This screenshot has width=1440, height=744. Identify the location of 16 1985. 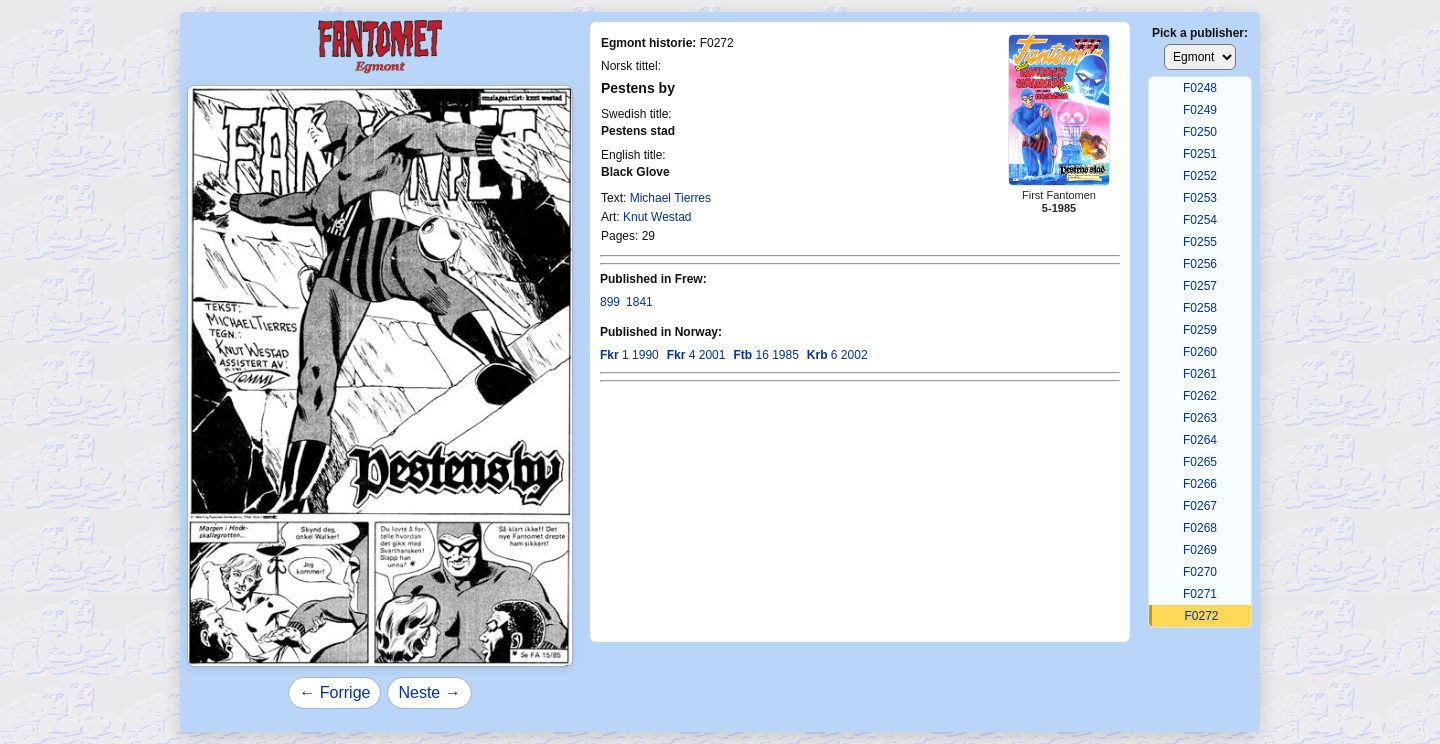
(765, 355).